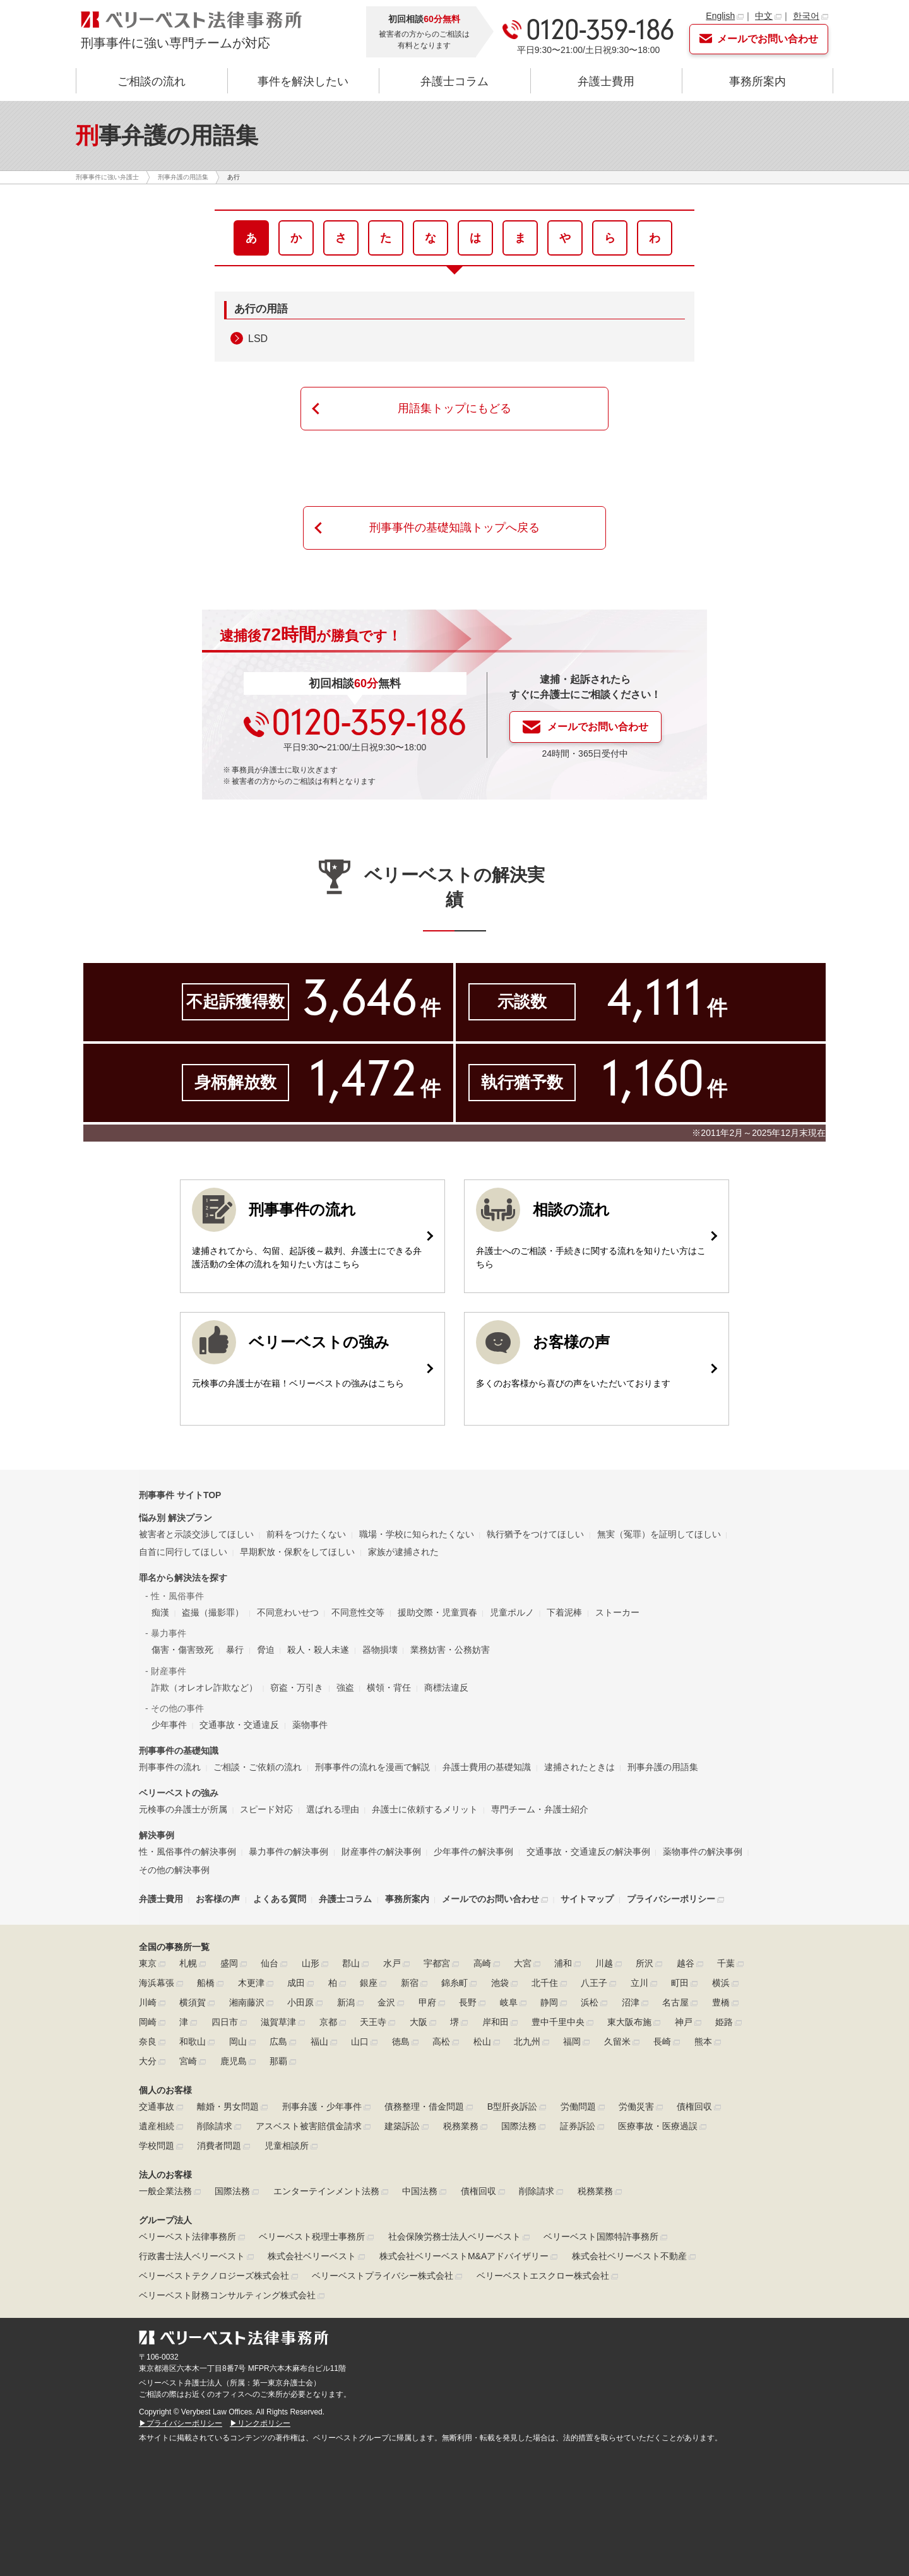 The image size is (909, 2576). Describe the element at coordinates (183, 1809) in the screenshot. I see `元検事の弁護士が所属` at that location.